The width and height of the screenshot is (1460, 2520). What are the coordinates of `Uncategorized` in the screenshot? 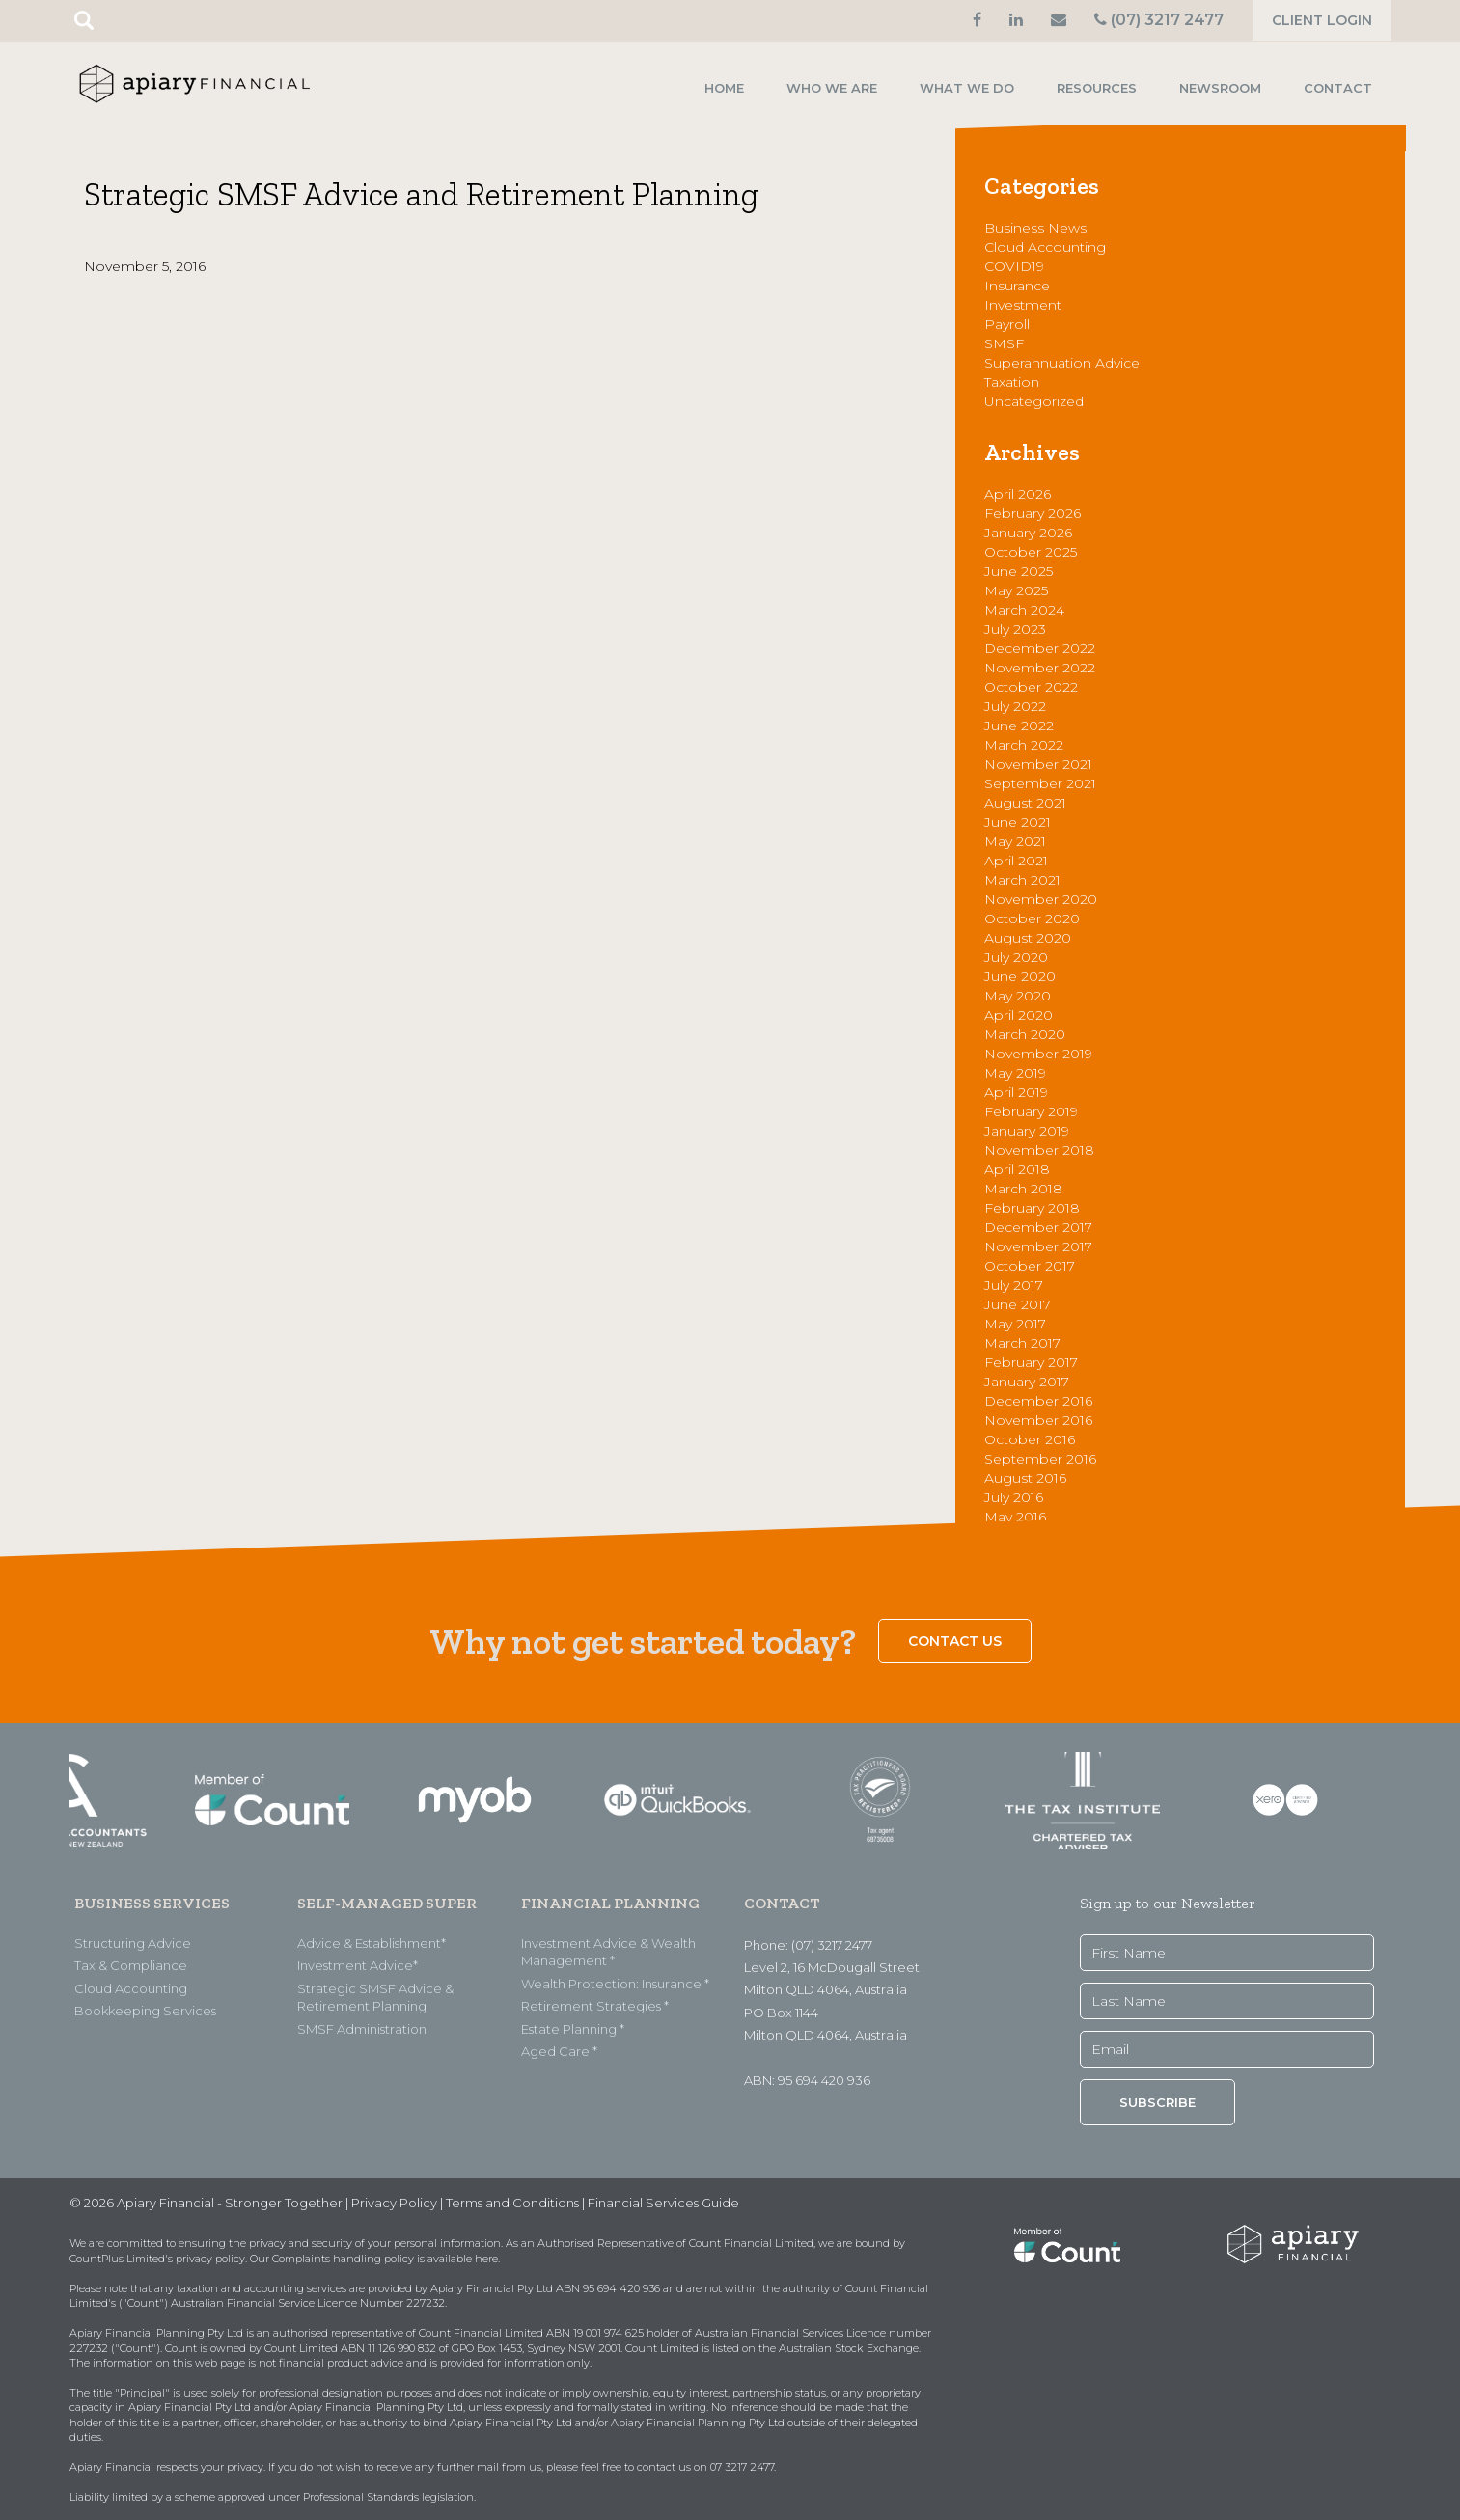 It's located at (1034, 401).